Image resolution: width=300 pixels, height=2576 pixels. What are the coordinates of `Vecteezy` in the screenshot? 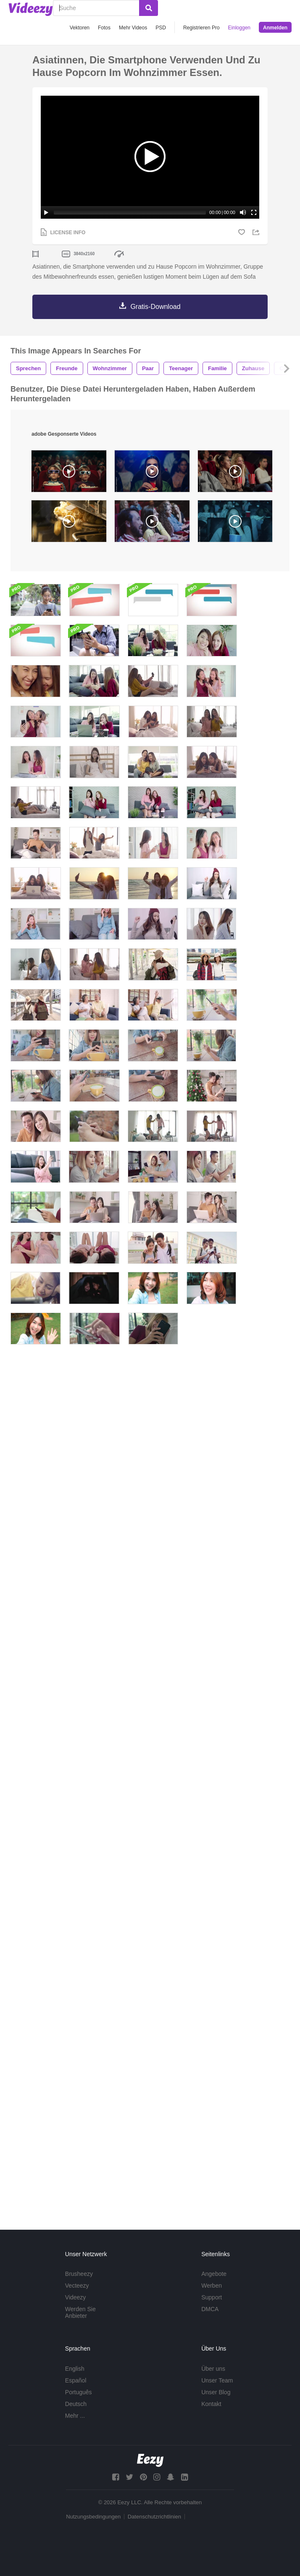 It's located at (77, 2285).